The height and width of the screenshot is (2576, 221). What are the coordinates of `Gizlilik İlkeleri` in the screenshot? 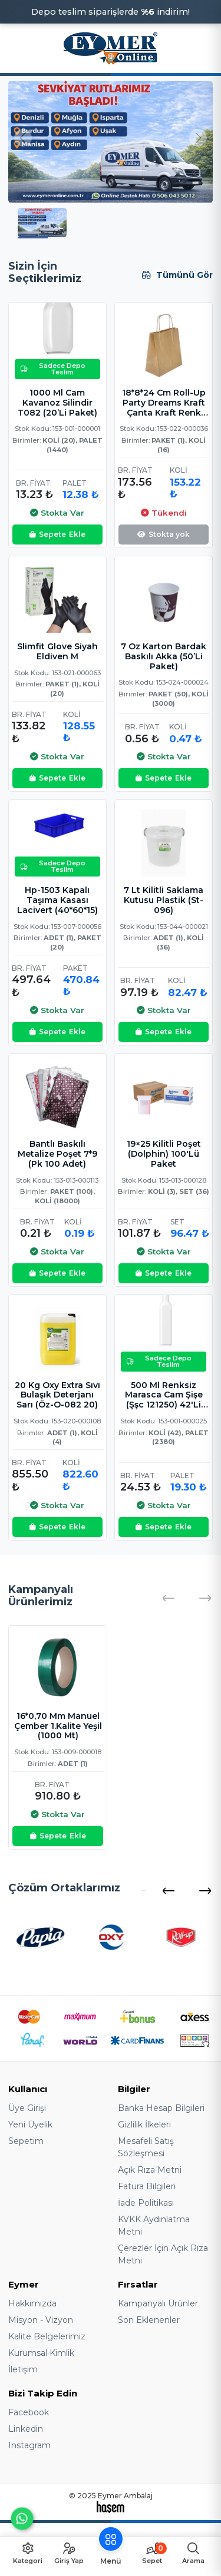 It's located at (144, 2124).